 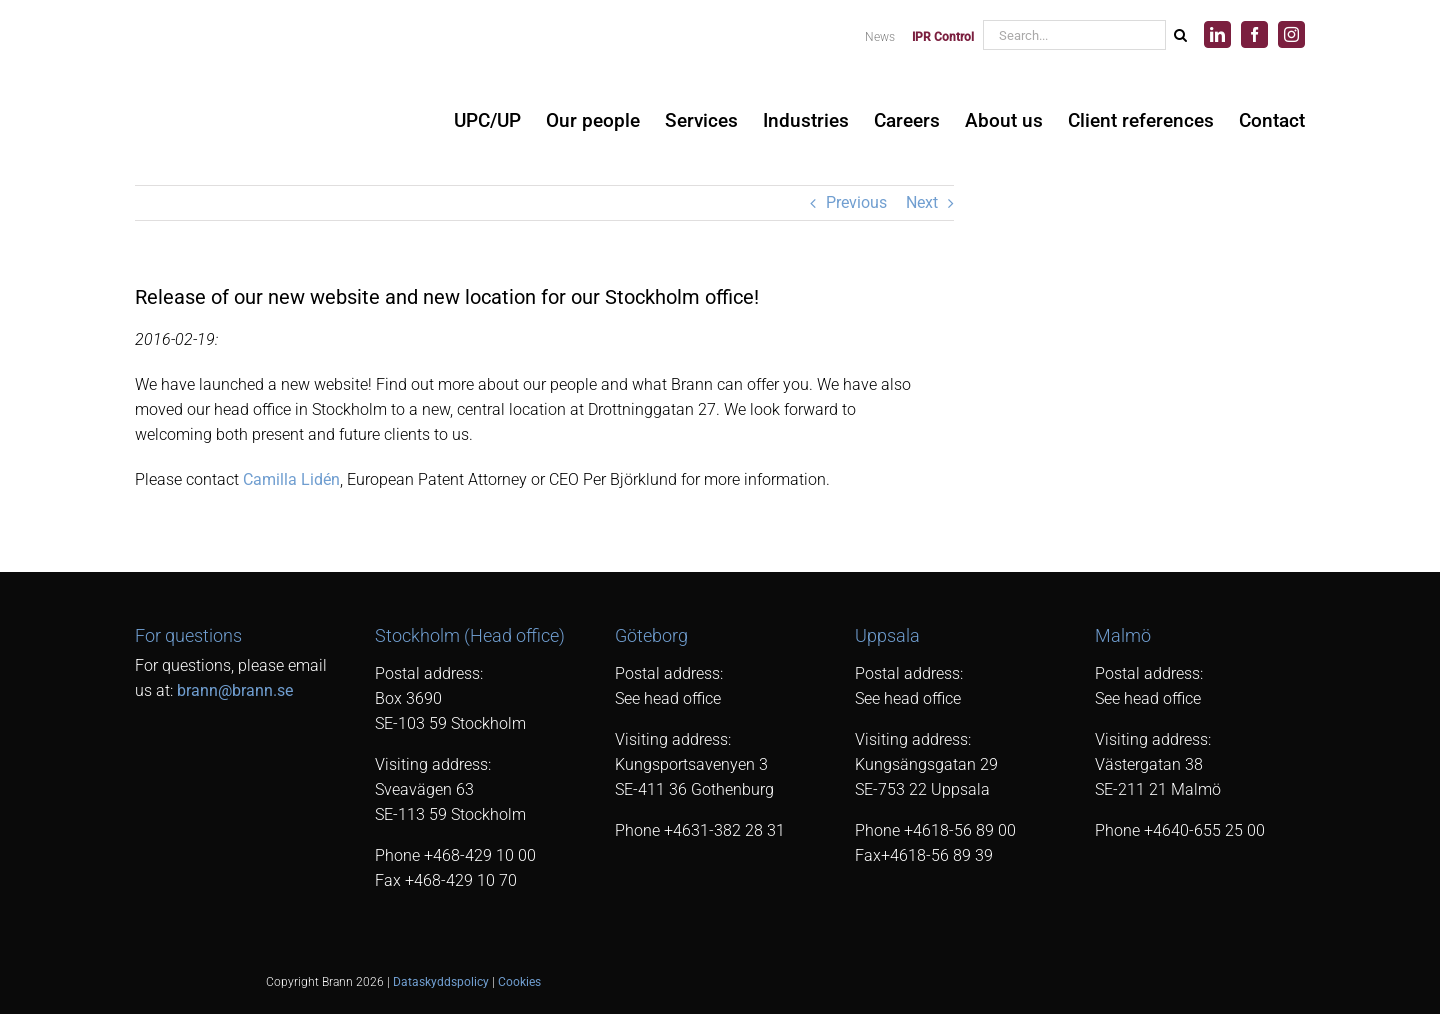 I want to click on Dataskyddspolicy, so click(x=441, y=982).